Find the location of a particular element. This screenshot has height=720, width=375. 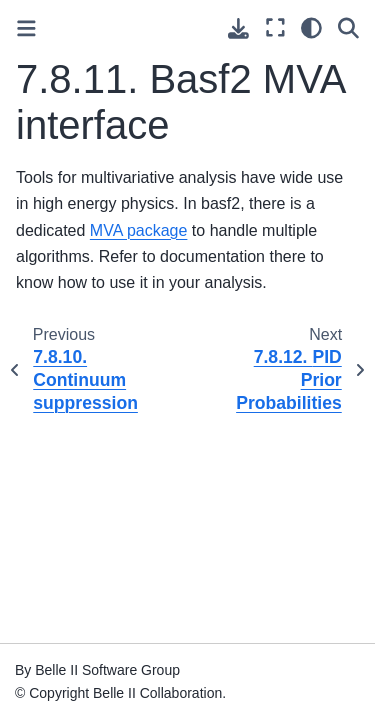

[Download this page] is located at coordinates (238, 28).